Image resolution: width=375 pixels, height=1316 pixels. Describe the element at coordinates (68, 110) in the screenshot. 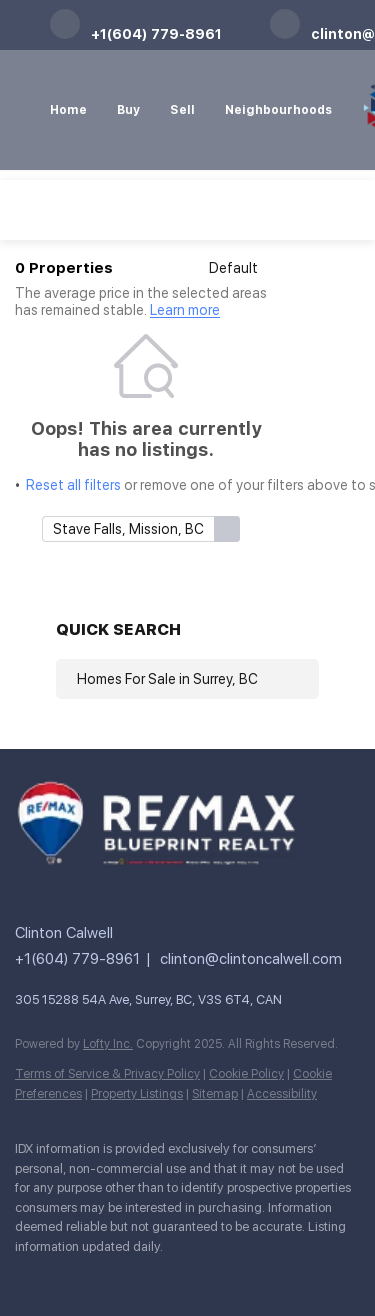

I see `Home` at that location.